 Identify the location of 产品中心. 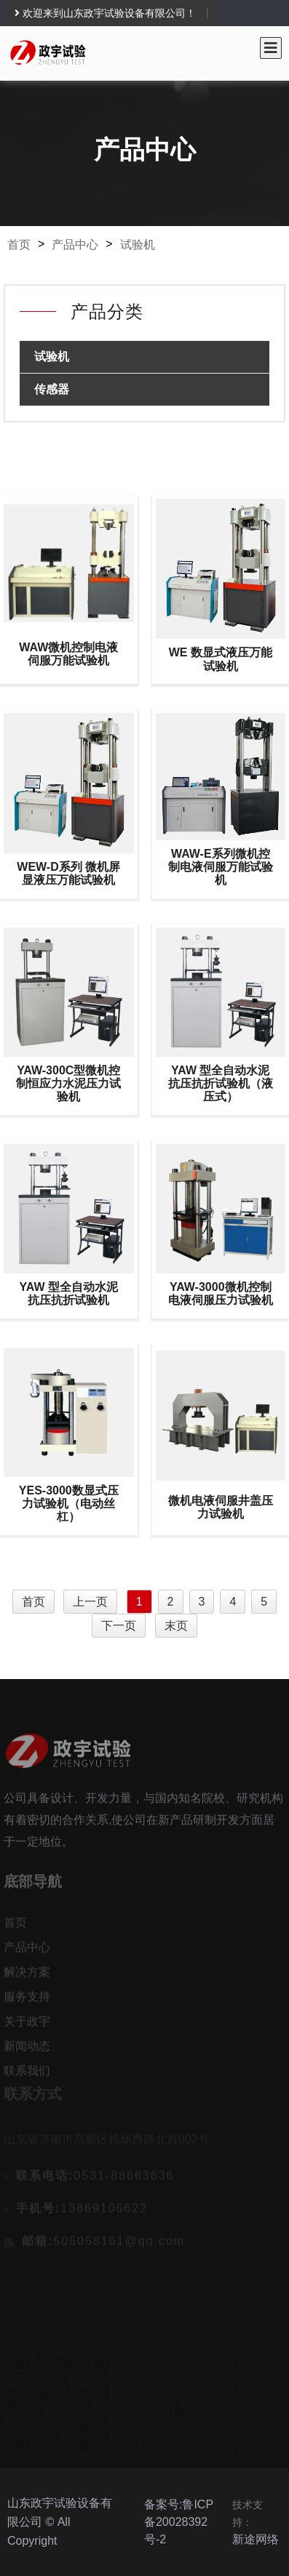
(75, 244).